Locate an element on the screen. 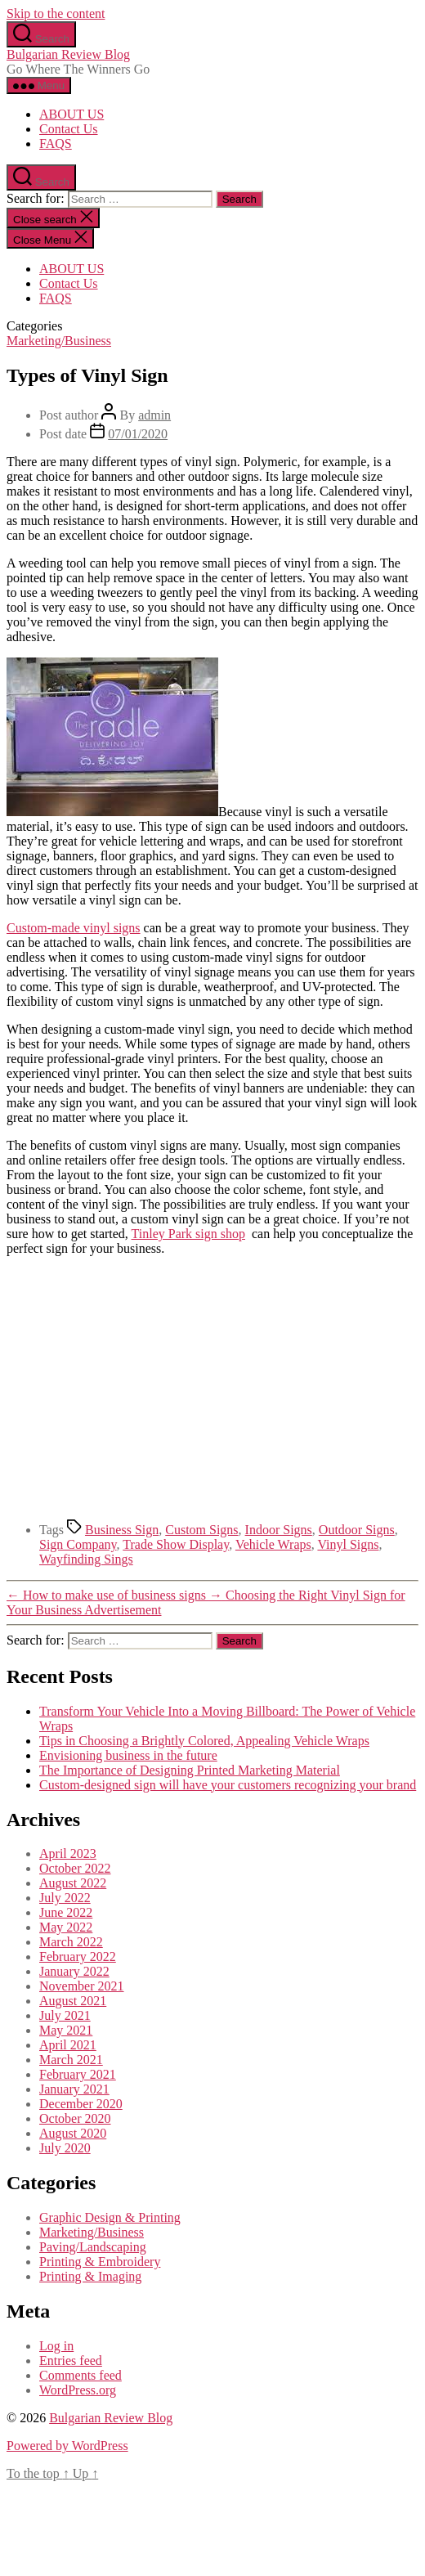 This screenshot has height=2576, width=425. Wayfinding Sings is located at coordinates (86, 1559).